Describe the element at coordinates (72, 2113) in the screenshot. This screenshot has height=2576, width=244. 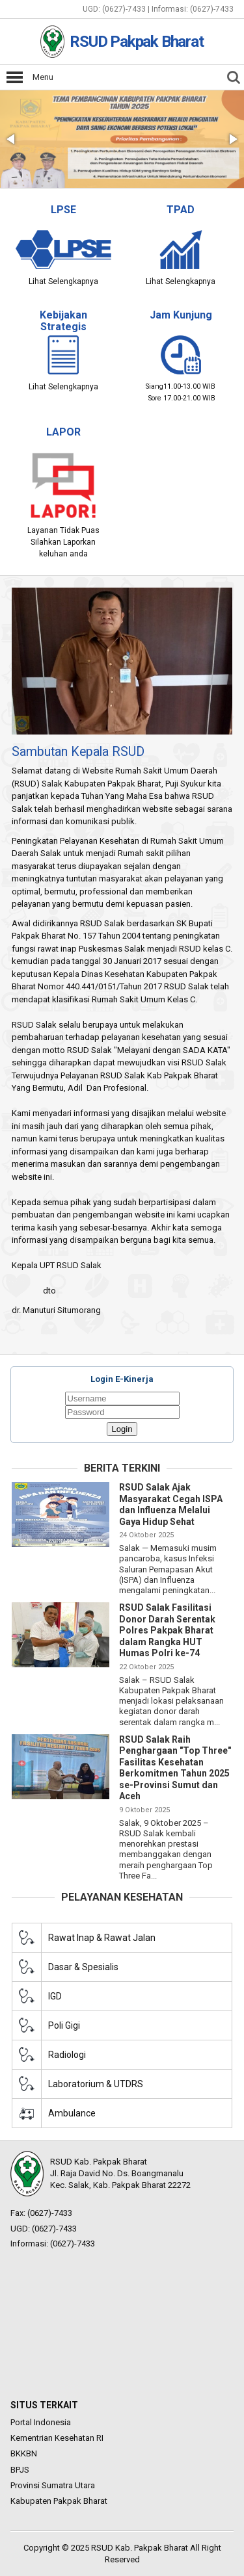
I see `Ambulance` at that location.